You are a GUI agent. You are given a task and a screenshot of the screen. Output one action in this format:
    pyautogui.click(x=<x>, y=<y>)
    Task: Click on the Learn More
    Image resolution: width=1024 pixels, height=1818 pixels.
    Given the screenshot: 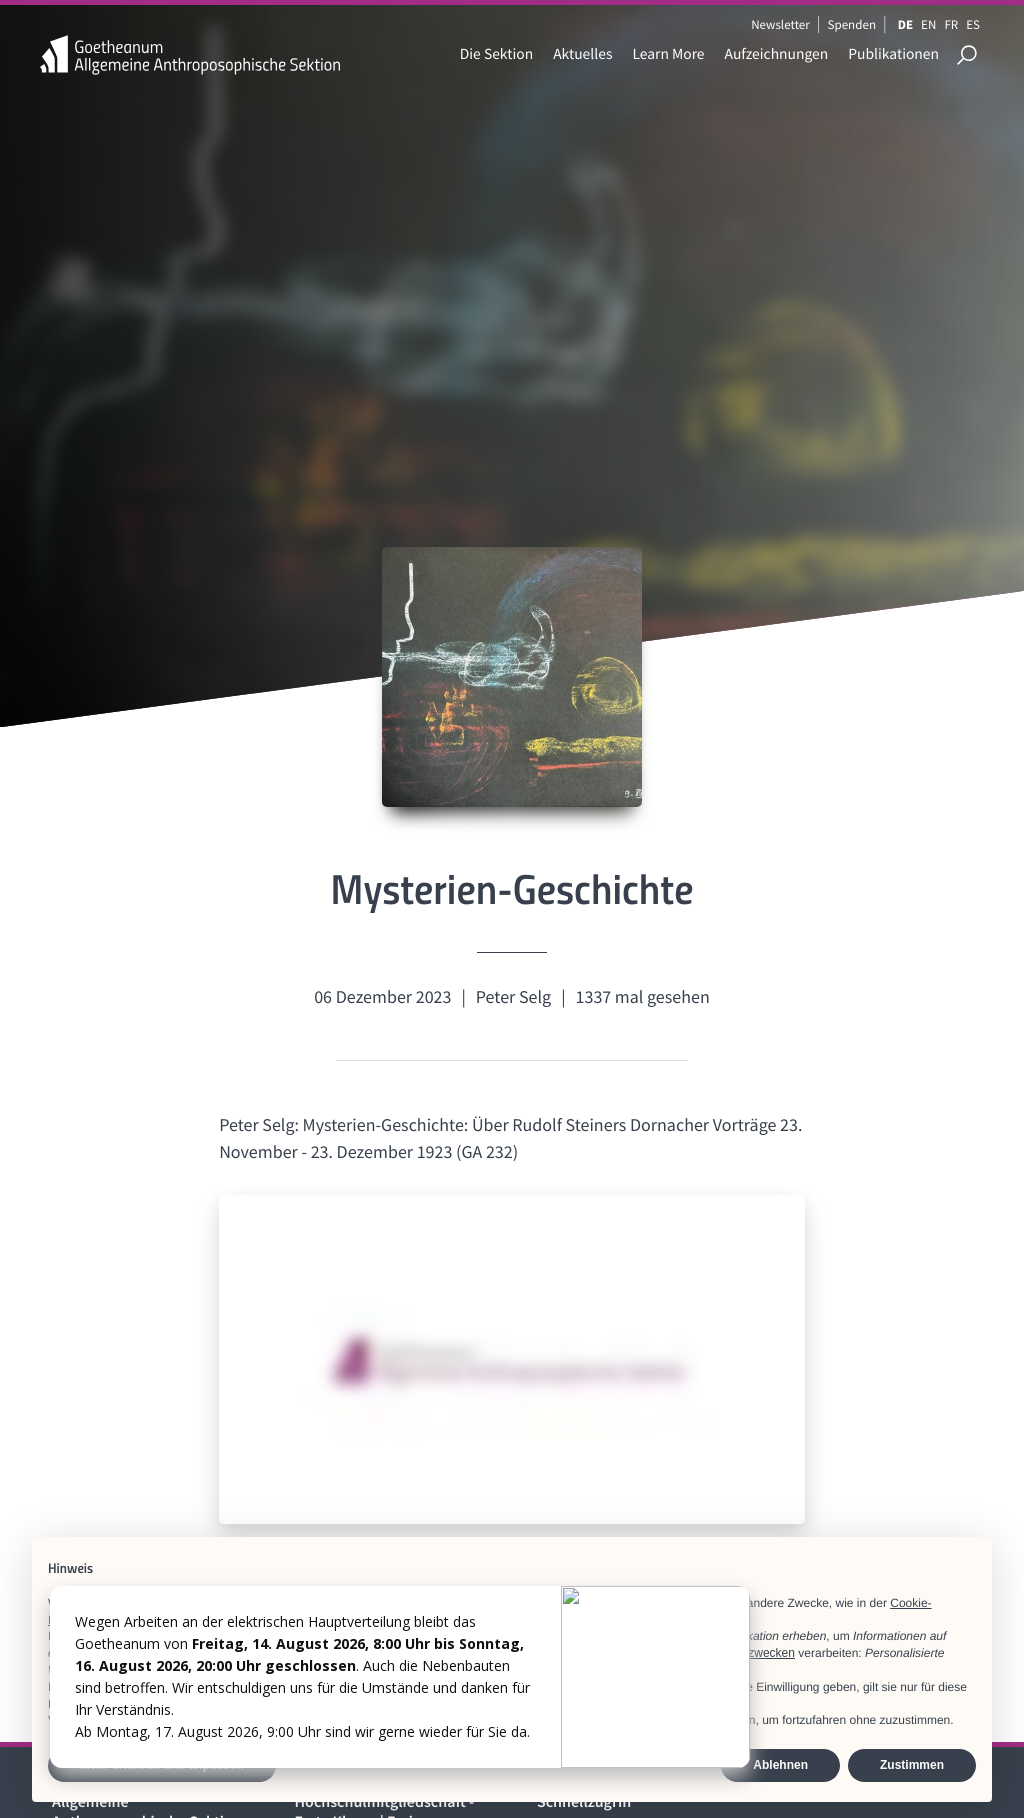 What is the action you would take?
    pyautogui.click(x=668, y=54)
    